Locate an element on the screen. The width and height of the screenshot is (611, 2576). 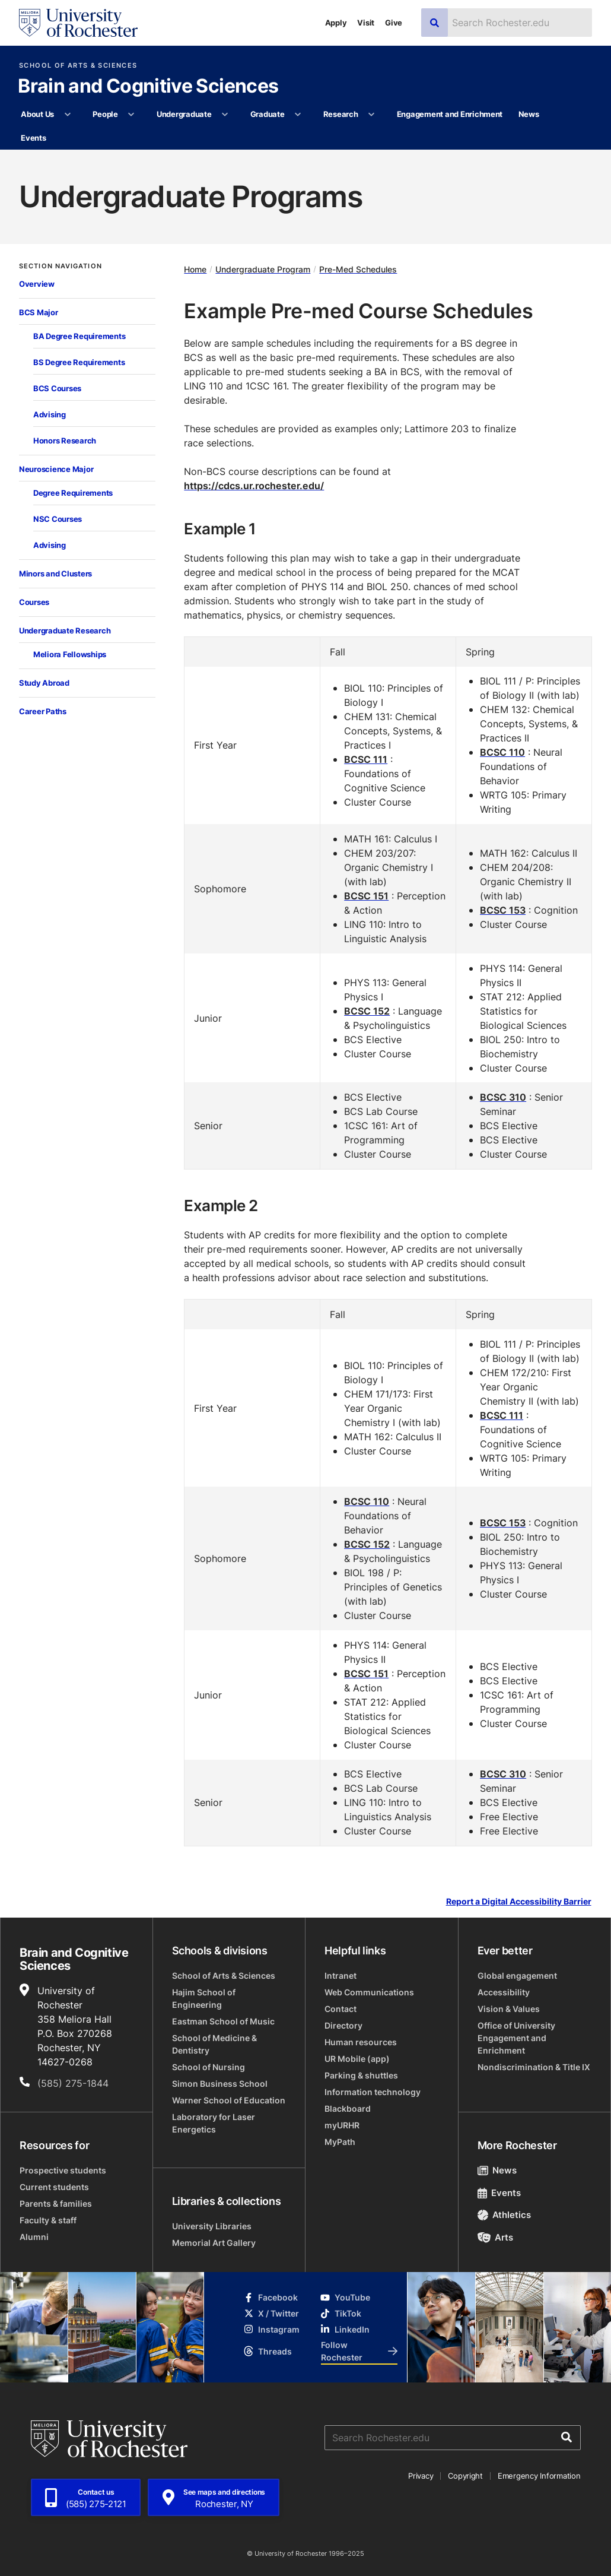
Faculty & staff is located at coordinates (48, 2220).